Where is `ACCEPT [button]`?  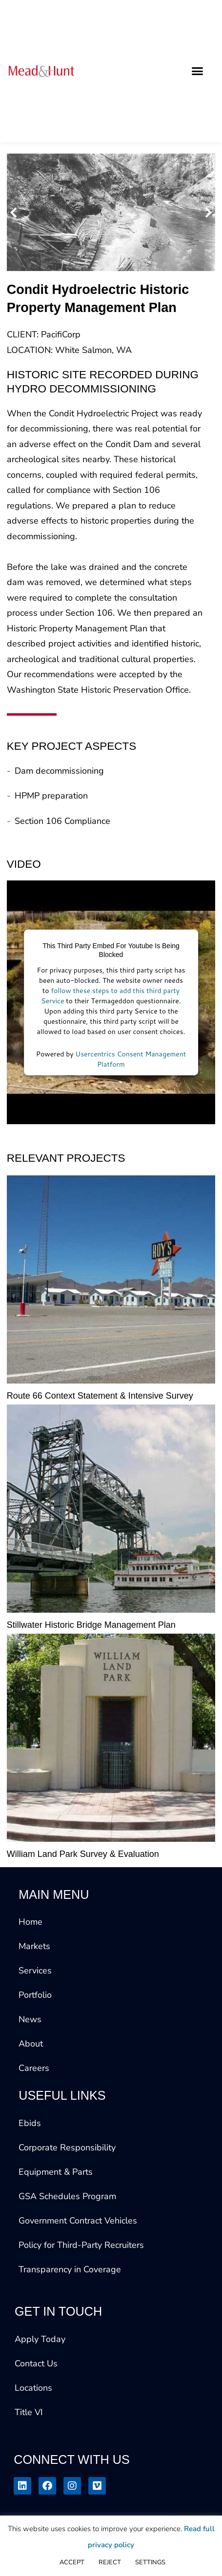
ACCEPT [button] is located at coordinates (72, 2562).